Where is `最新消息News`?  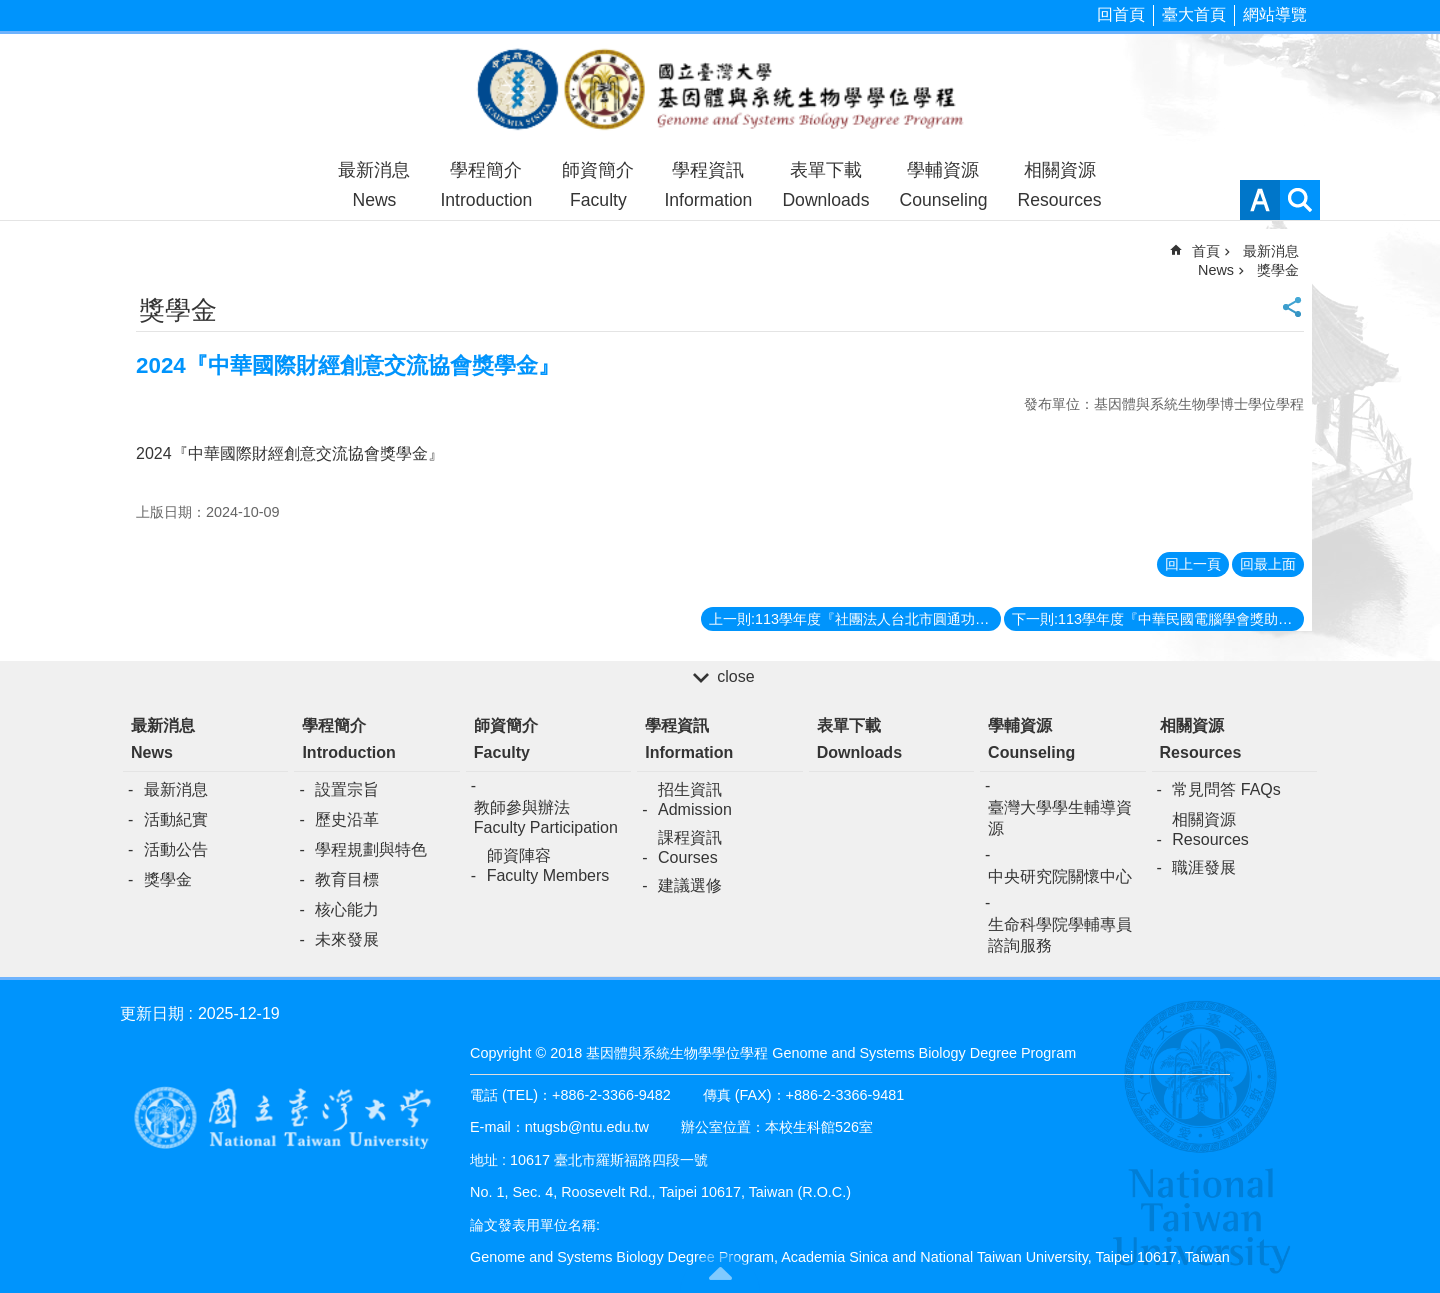 最新消息News is located at coordinates (374, 185).